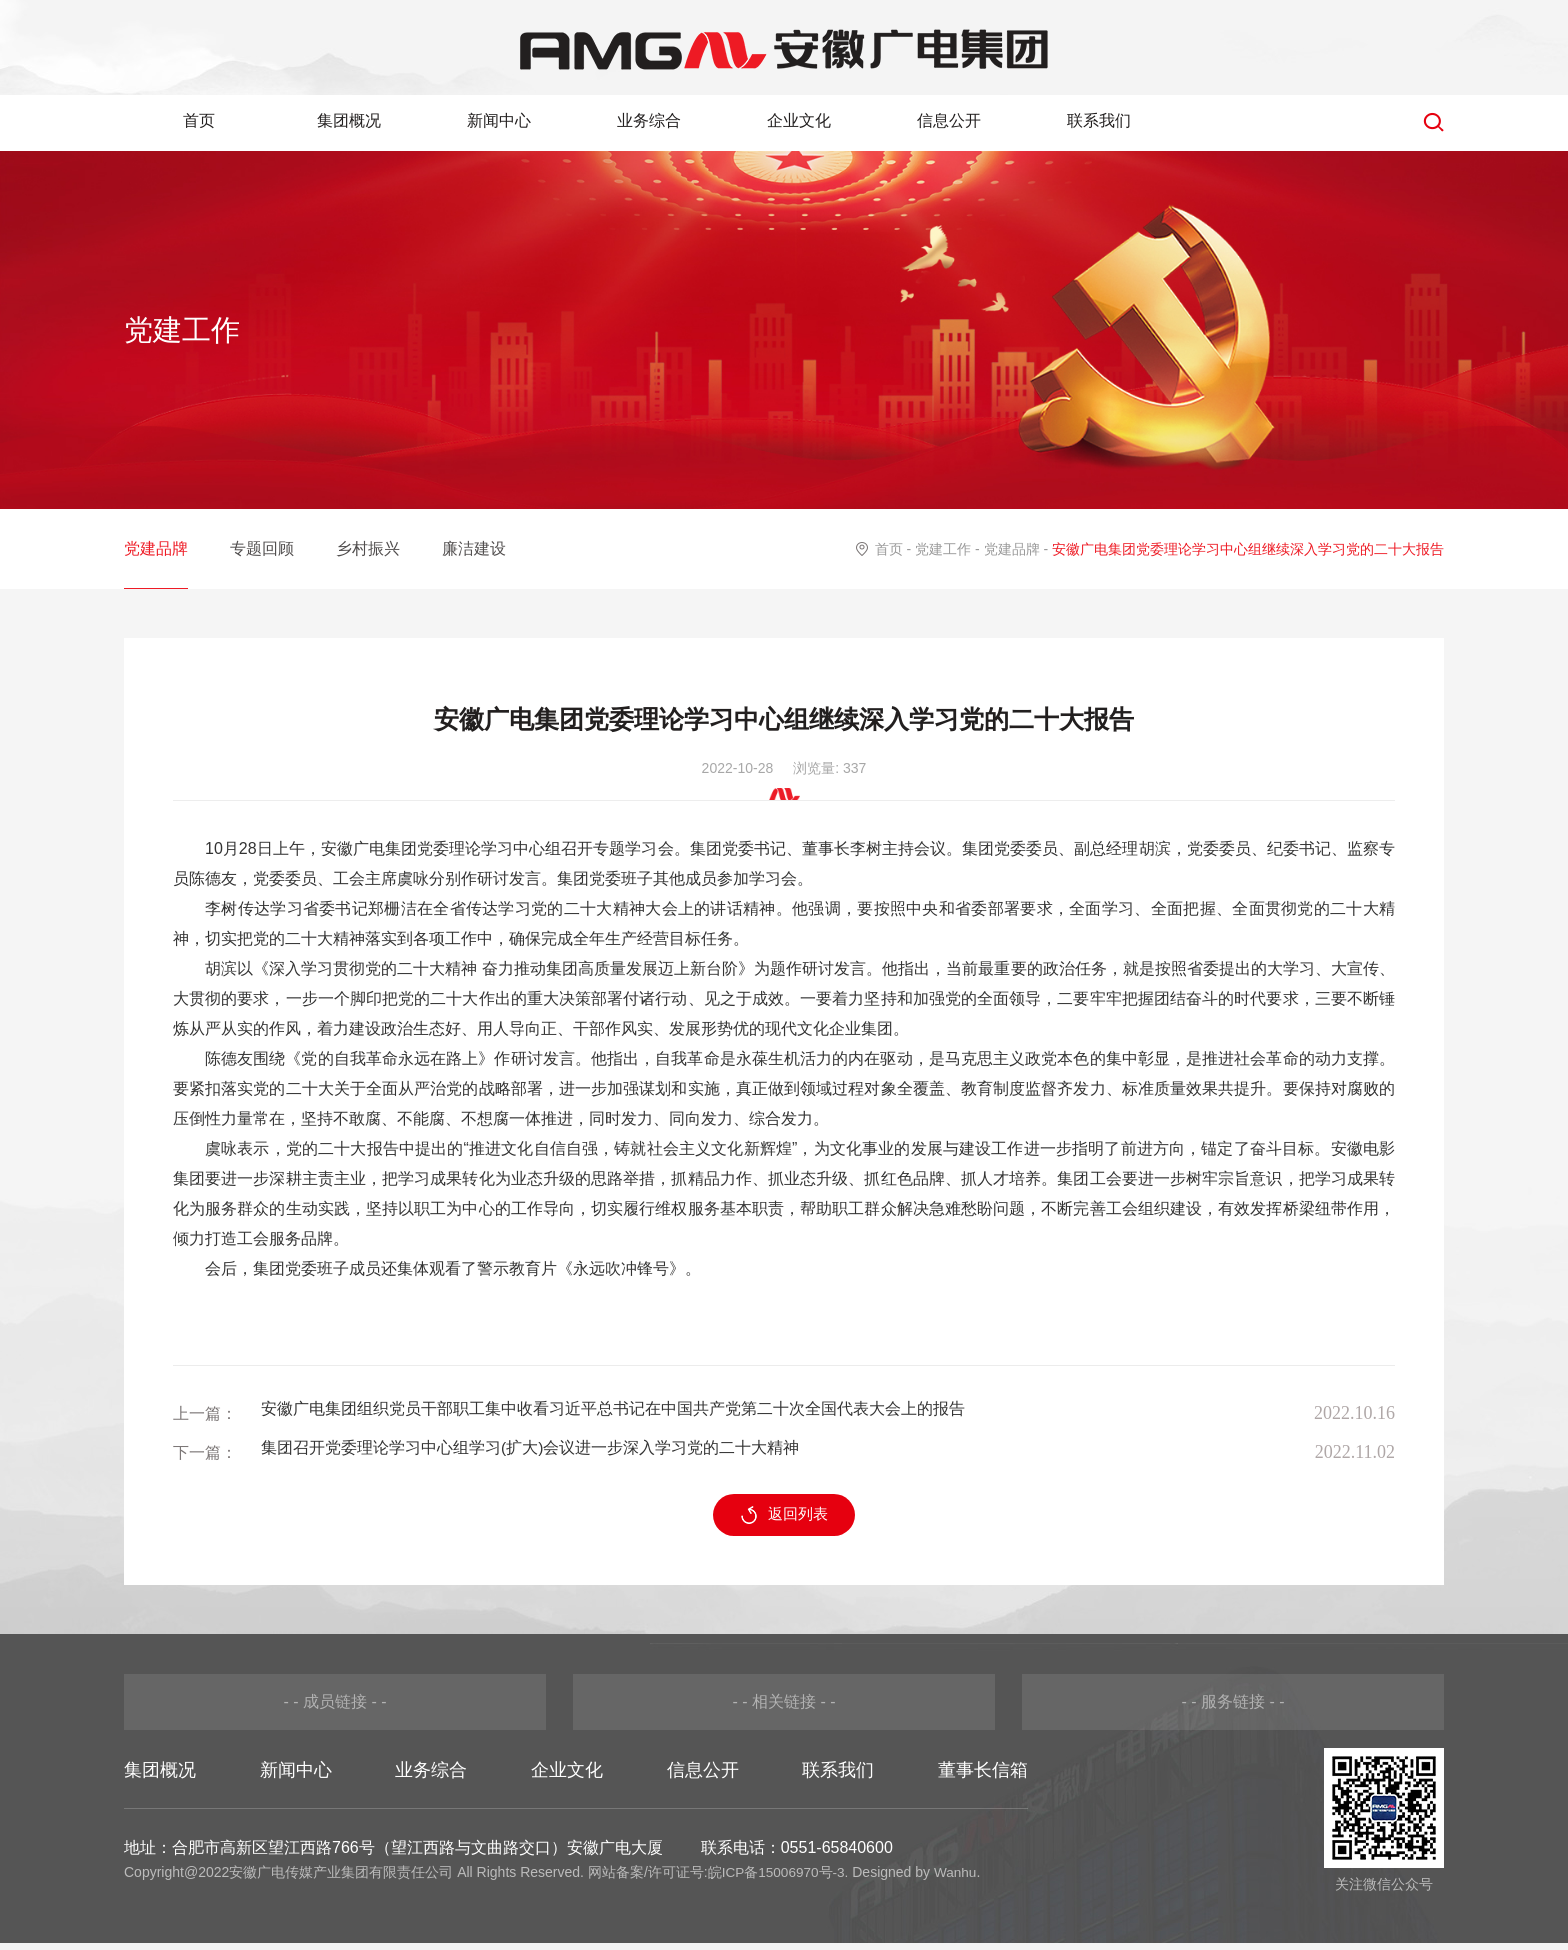 The width and height of the screenshot is (1568, 1950). I want to click on 返回列表, so click(784, 1522).